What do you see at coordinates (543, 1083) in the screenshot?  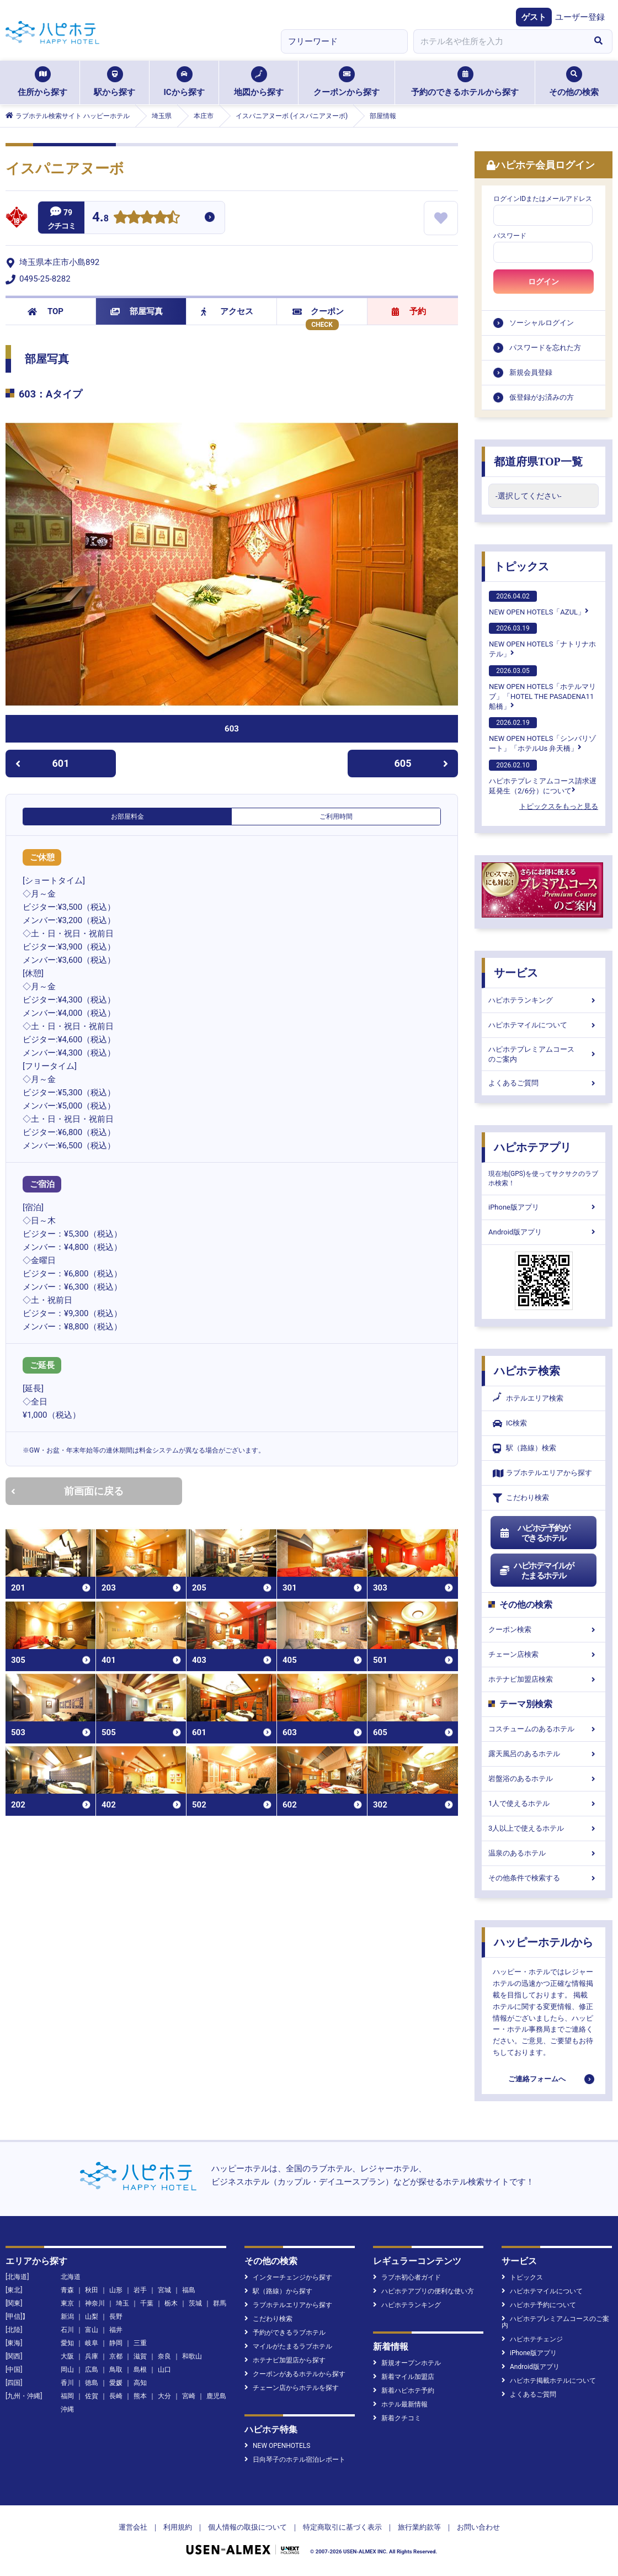 I see `よくあるご質問` at bounding box center [543, 1083].